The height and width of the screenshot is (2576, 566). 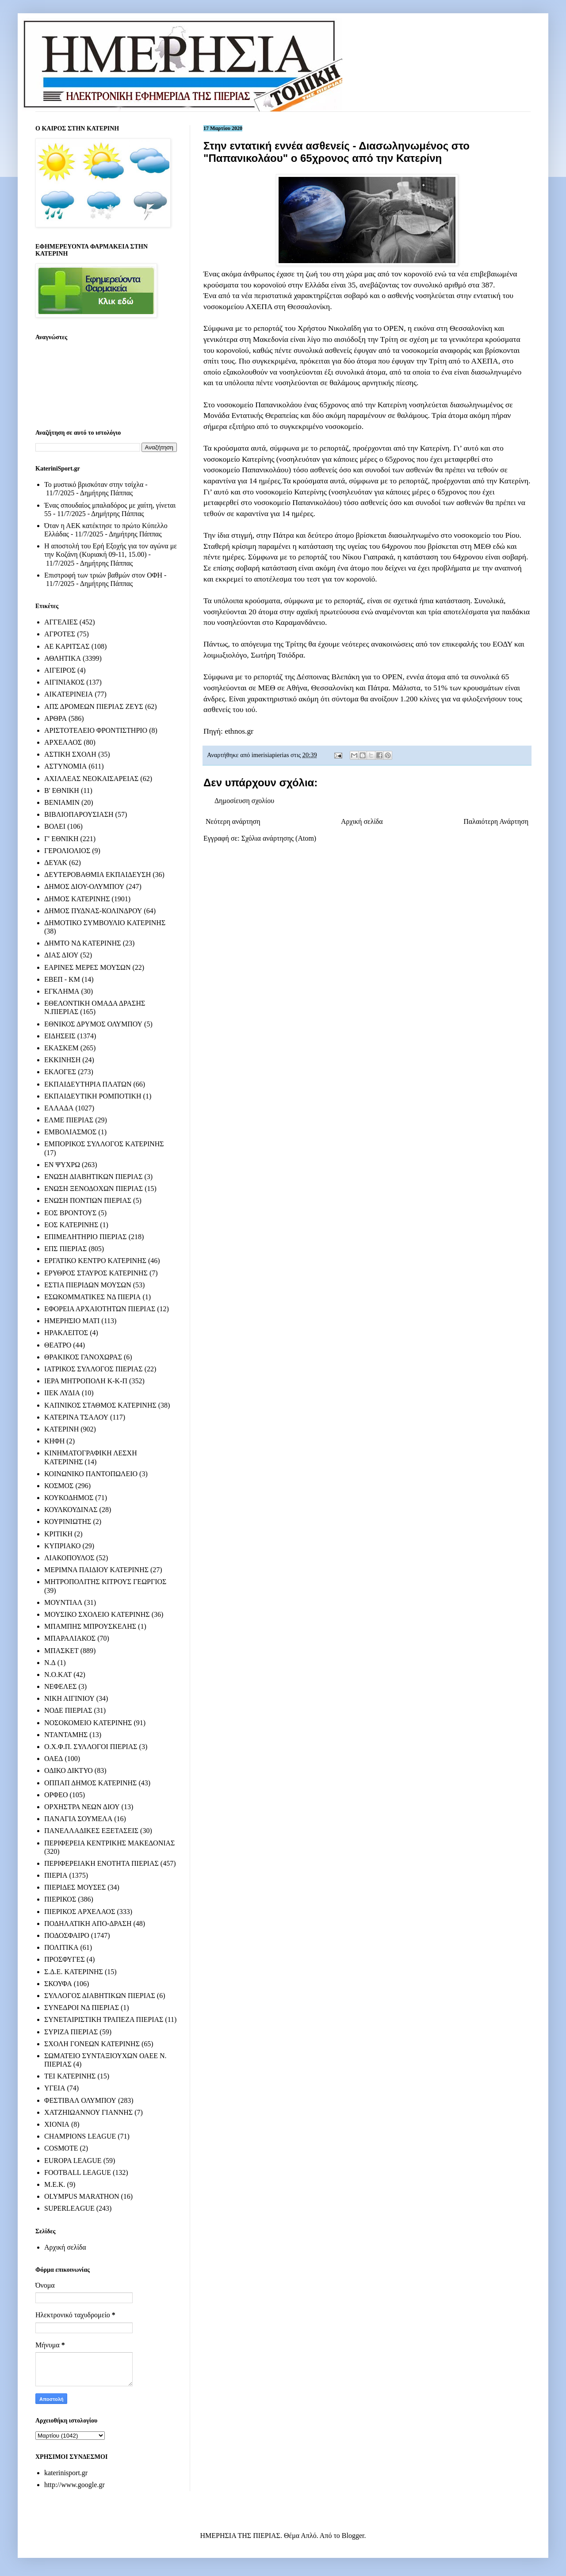 What do you see at coordinates (77, 899) in the screenshot?
I see `ΔΗΜΟΣ ΚΑΤΕΡΙΝΗΣ` at bounding box center [77, 899].